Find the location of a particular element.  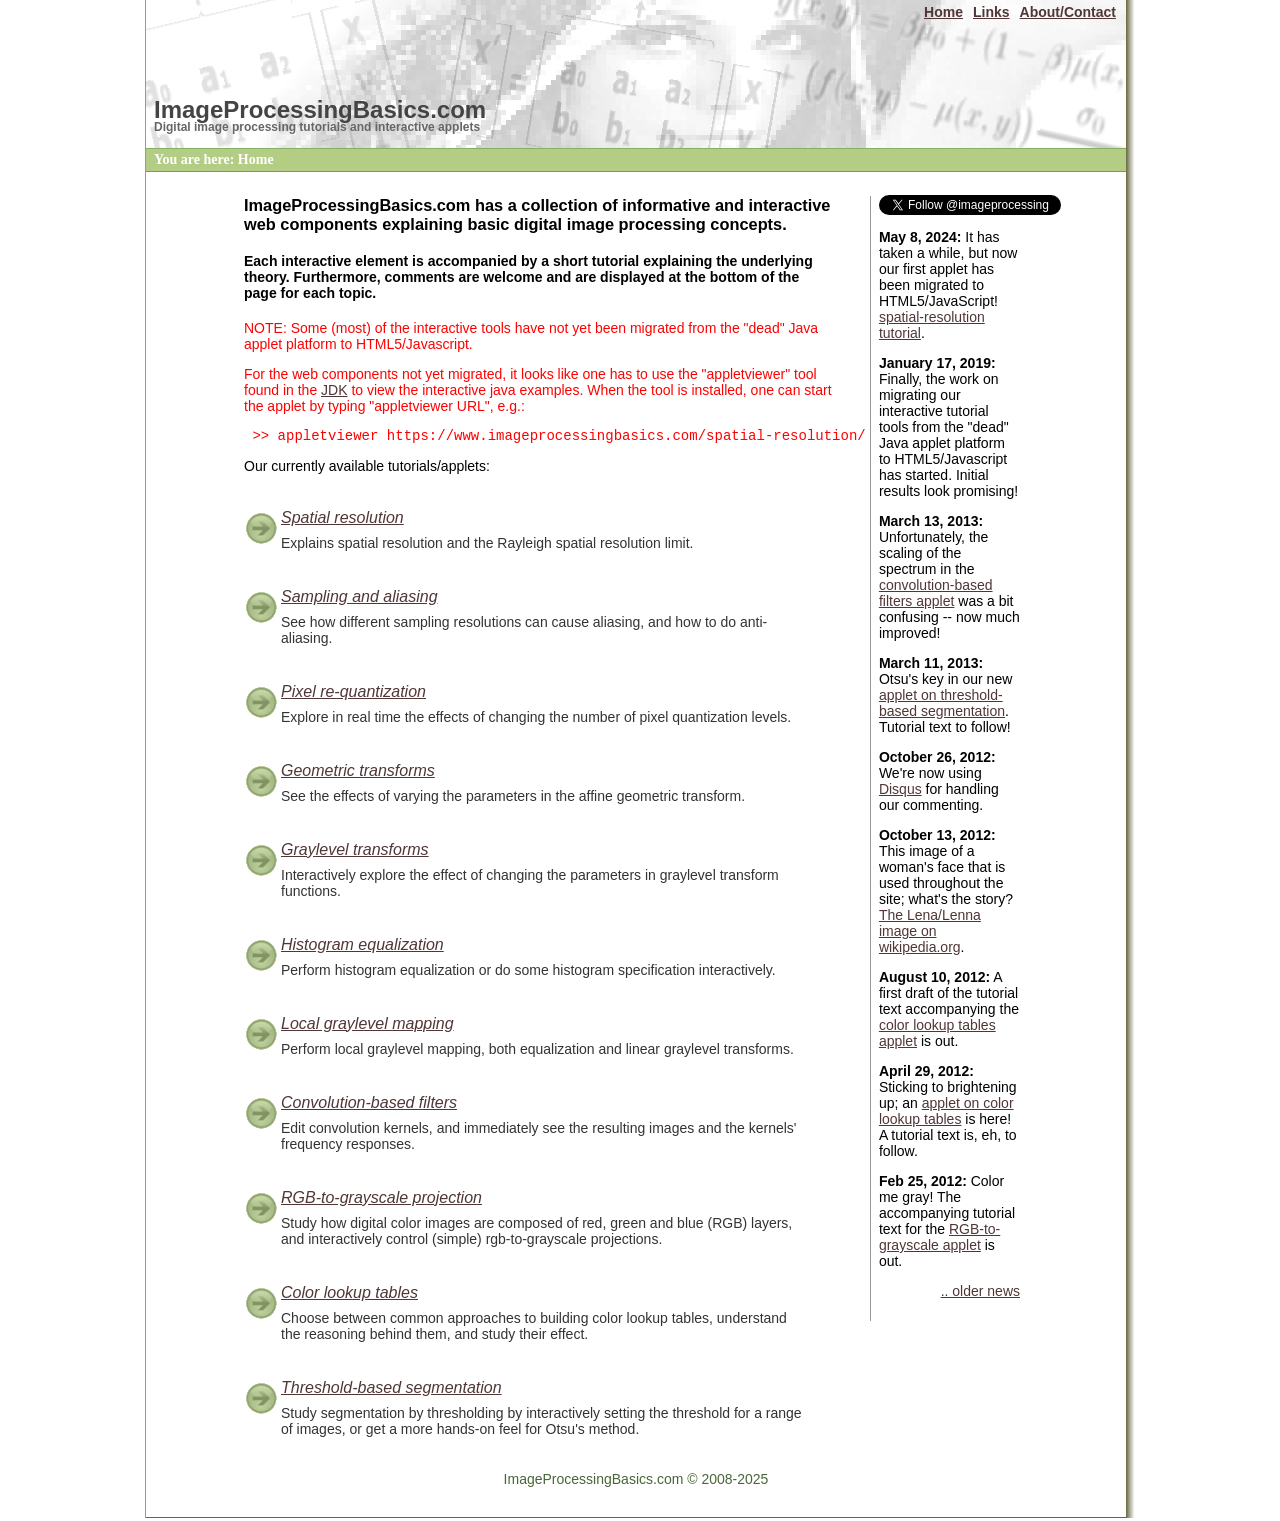

.. older news is located at coordinates (980, 1291).